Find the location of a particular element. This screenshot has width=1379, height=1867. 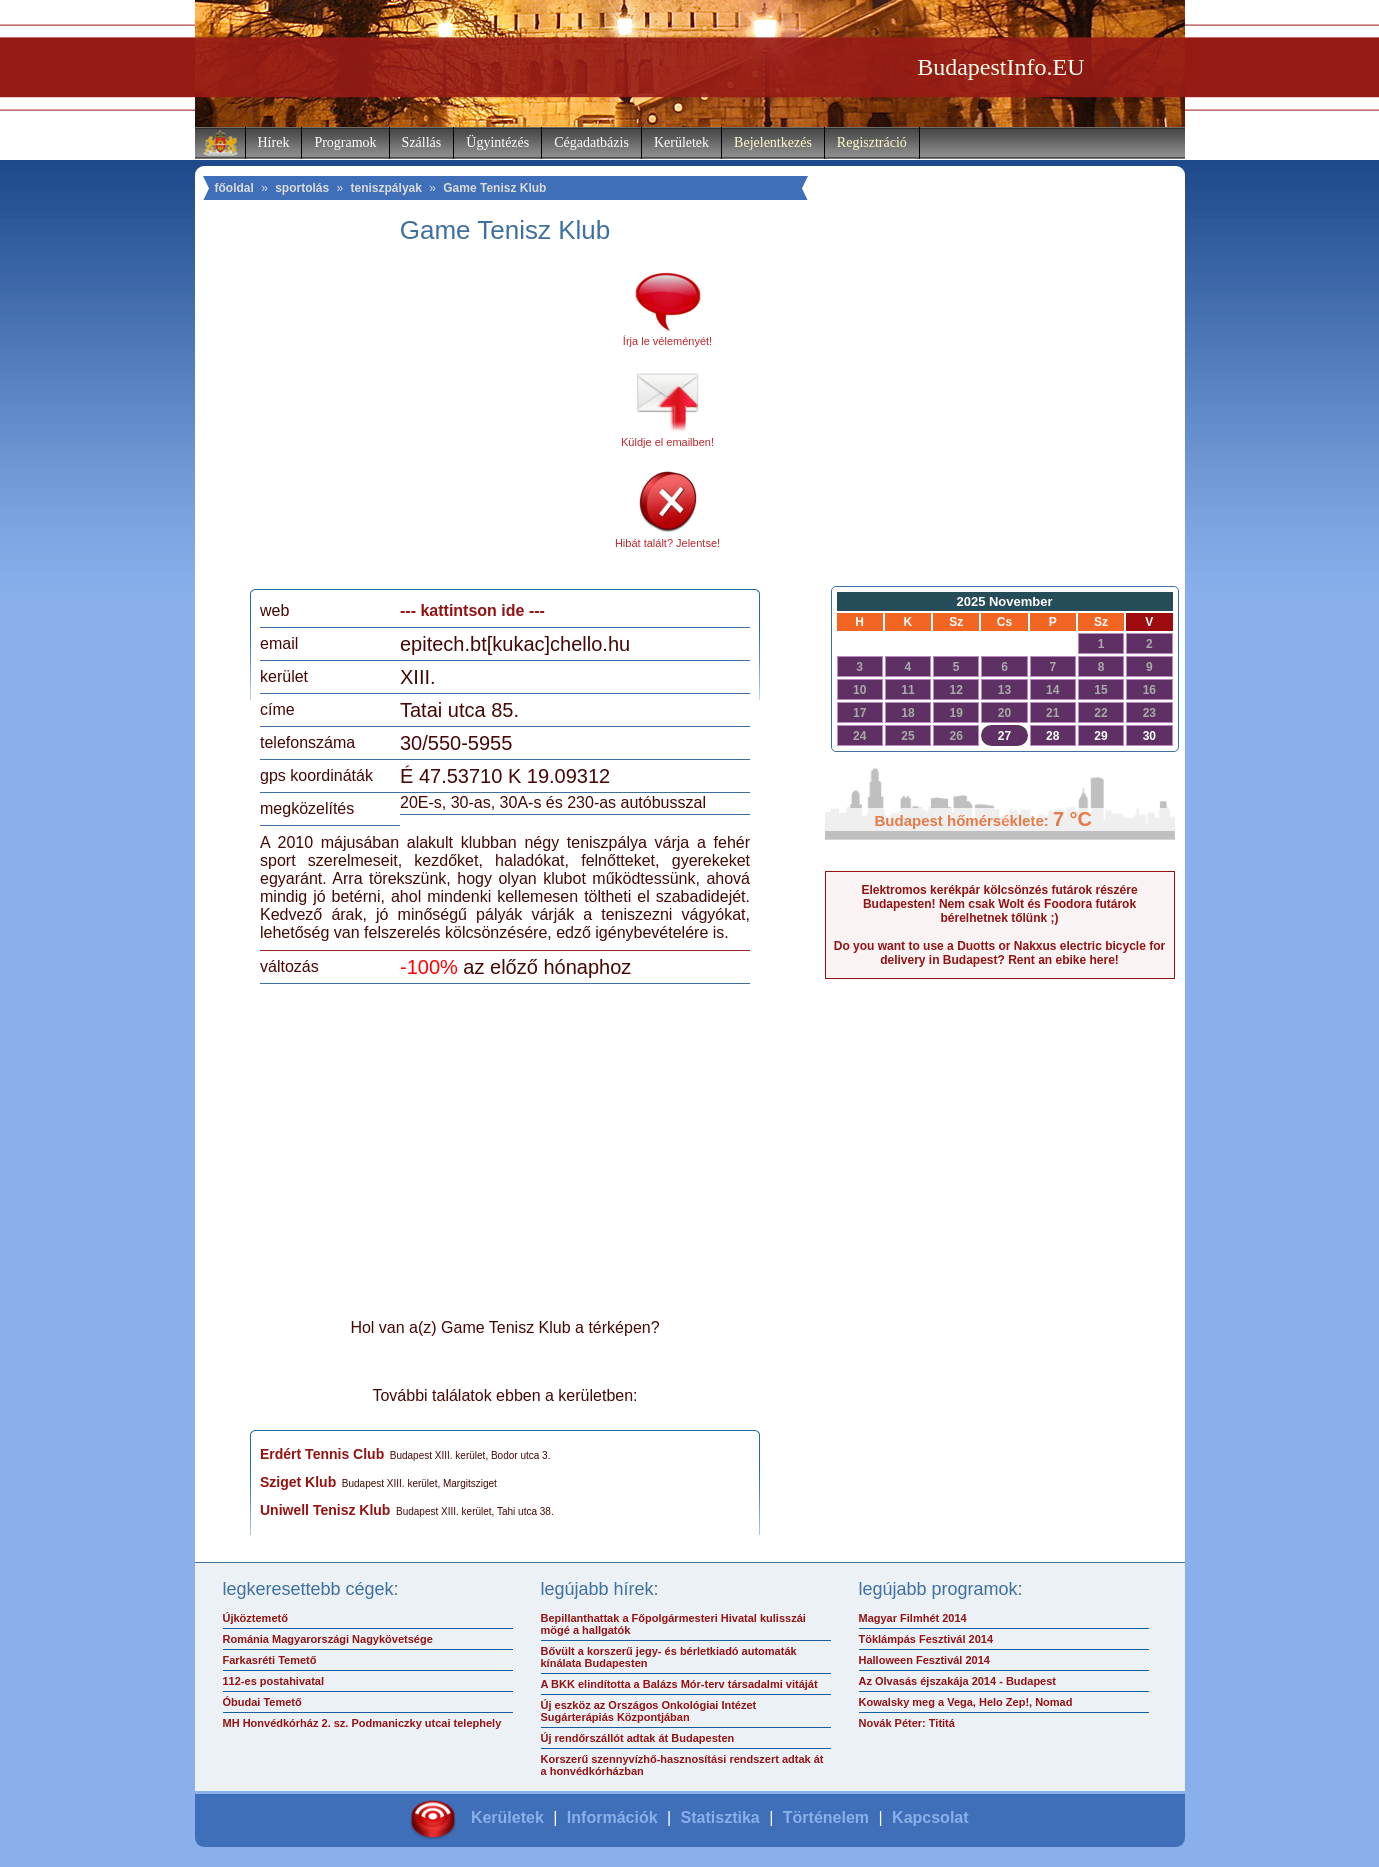

Szállás is located at coordinates (422, 142).